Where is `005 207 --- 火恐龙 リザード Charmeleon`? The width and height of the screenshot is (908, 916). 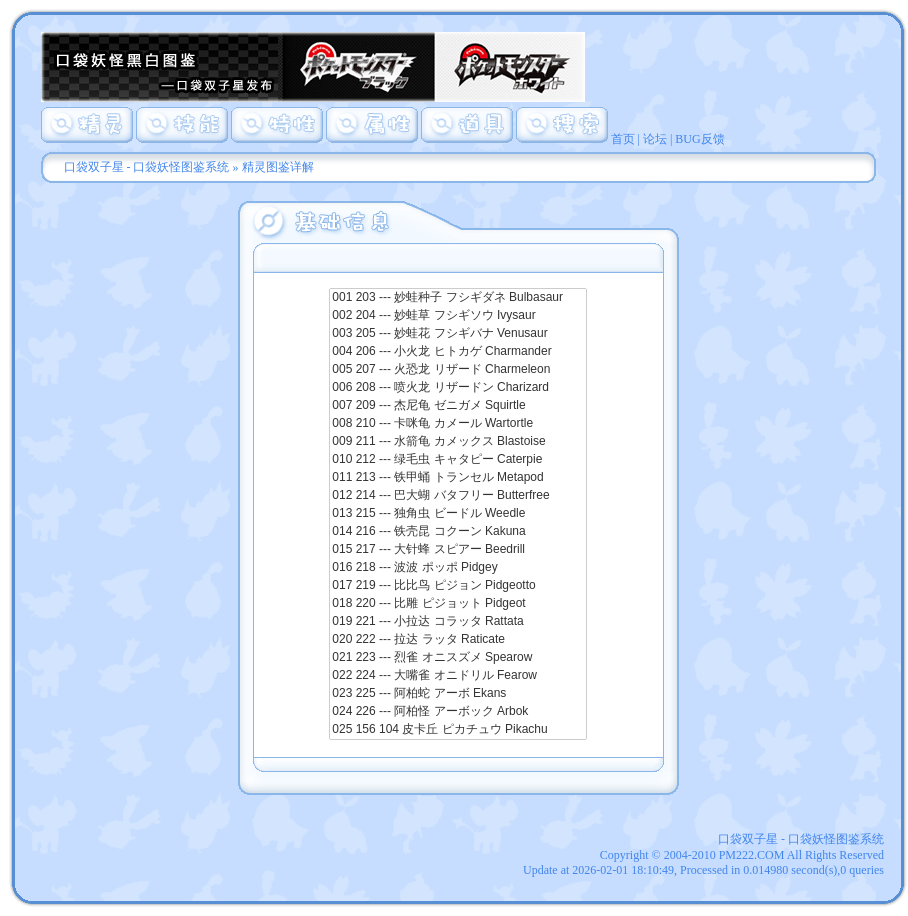 005 207 --- 火恐龙 リザード Charmeleon is located at coordinates (457, 370).